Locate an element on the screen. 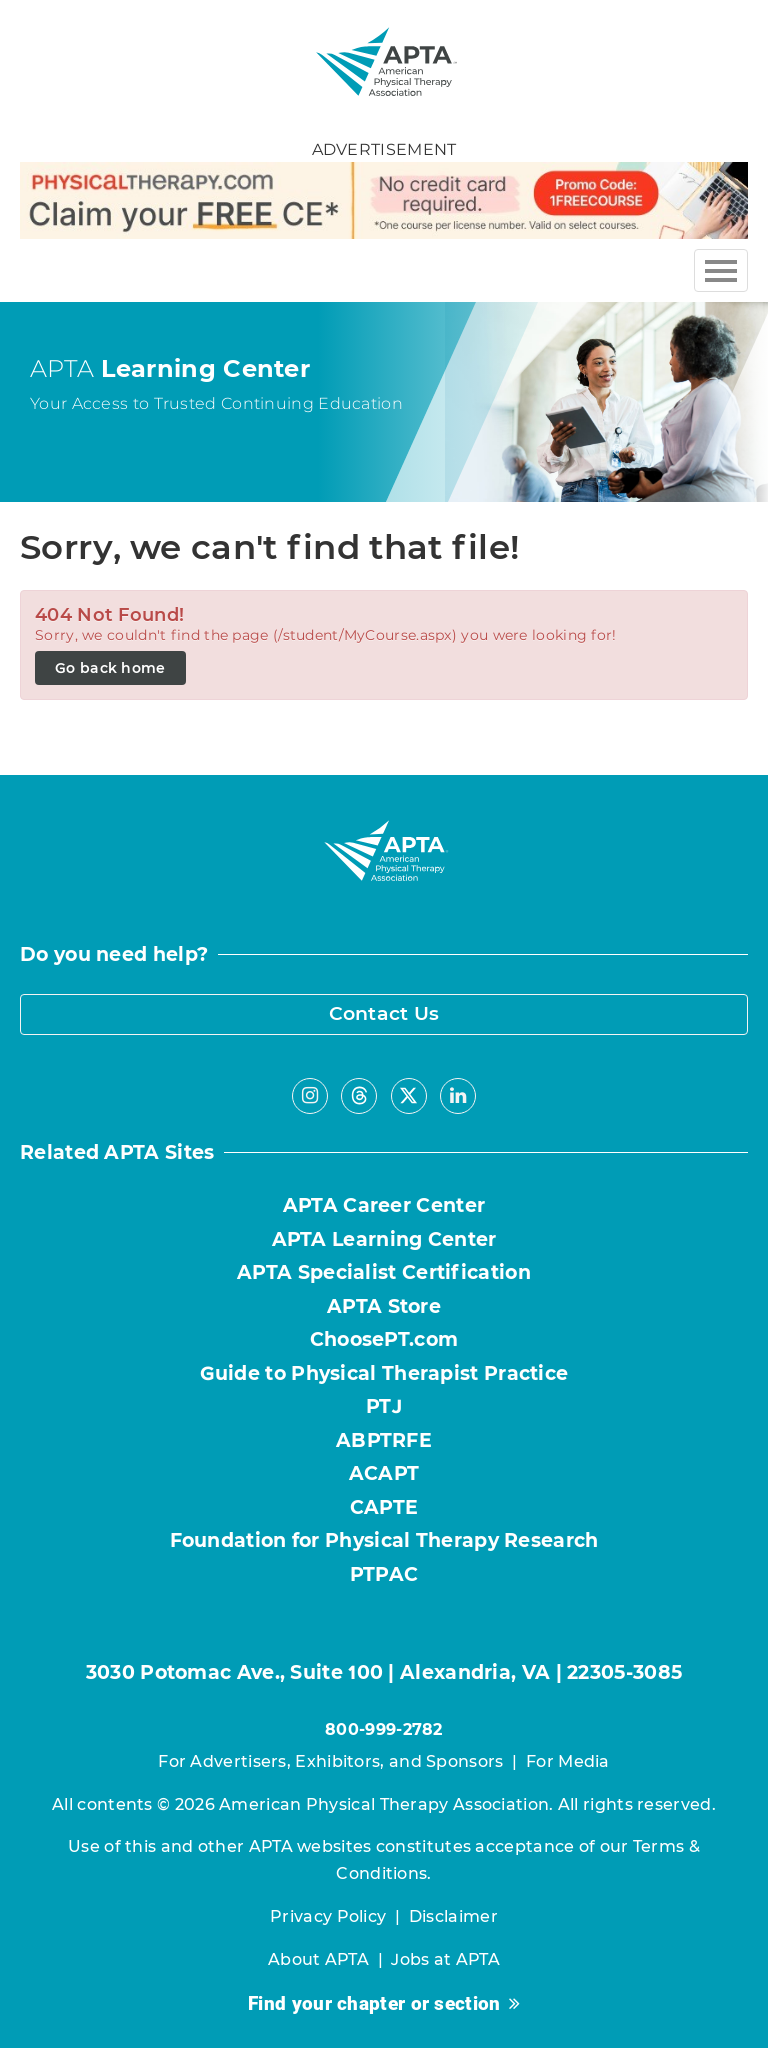 The height and width of the screenshot is (2048, 768). Go back home is located at coordinates (110, 668).